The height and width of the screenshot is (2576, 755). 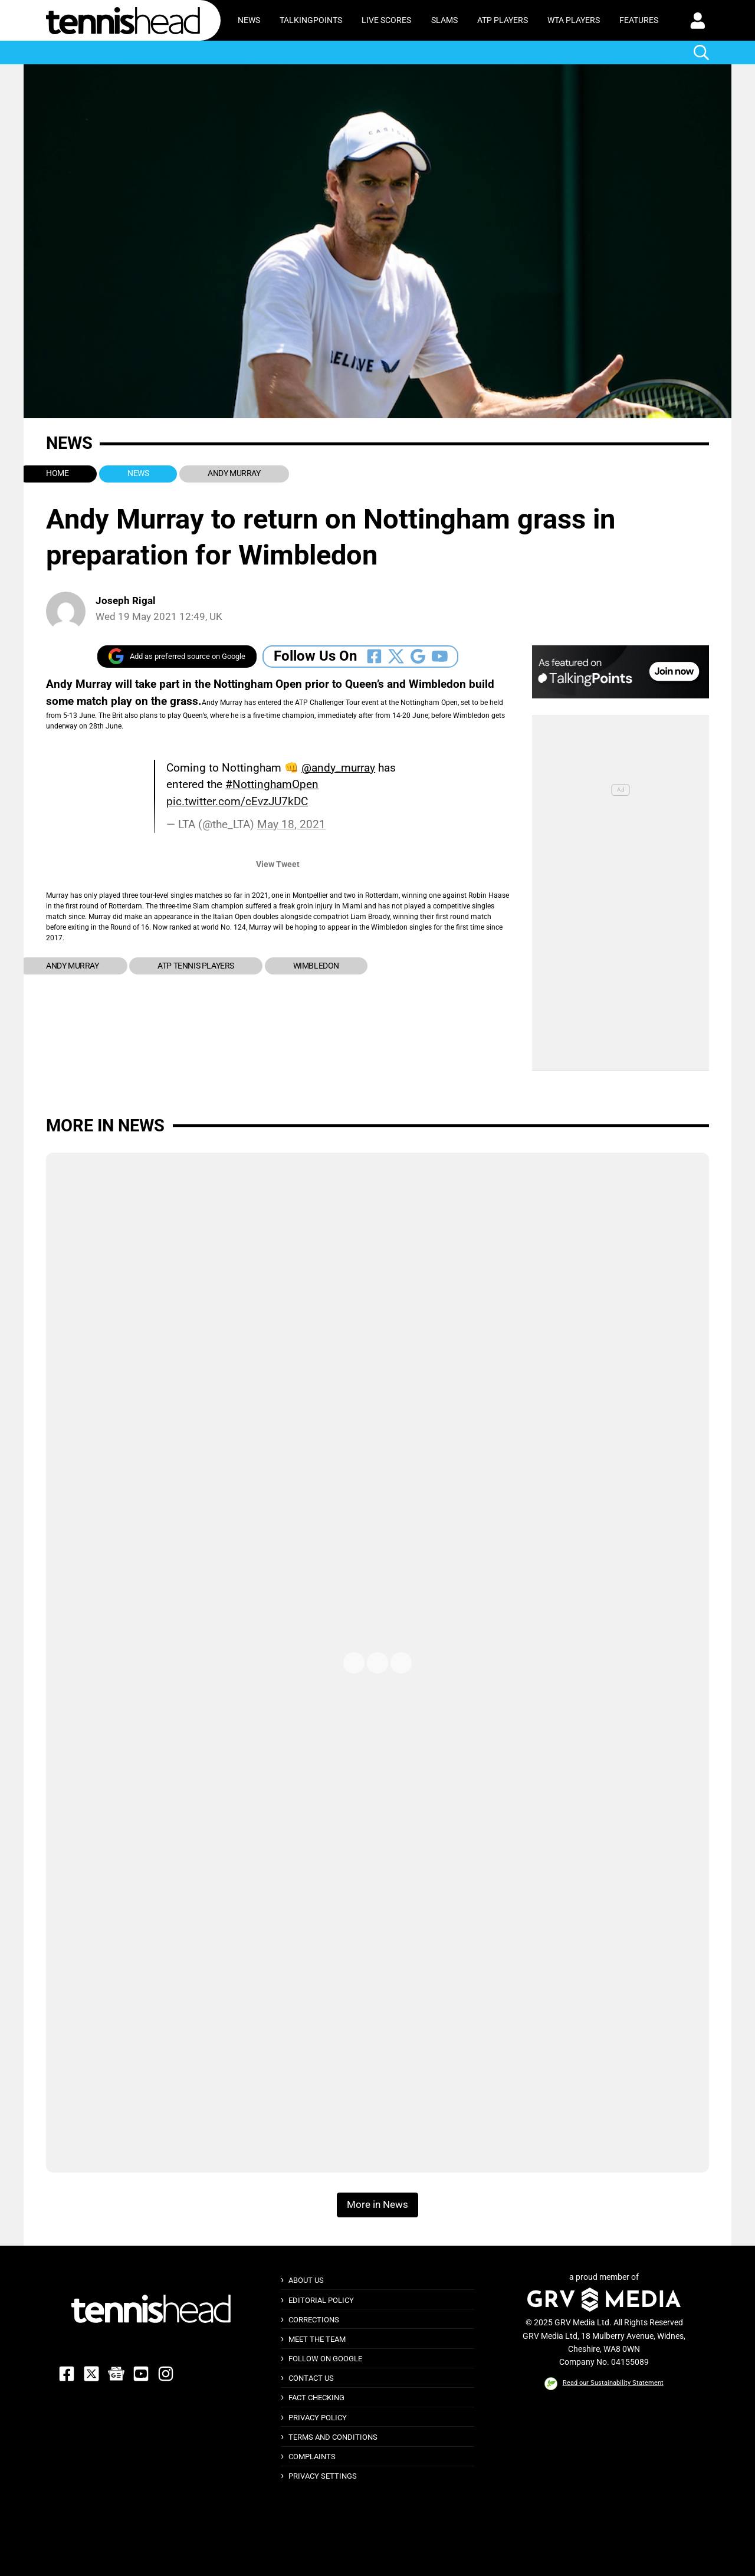 What do you see at coordinates (105, 1125) in the screenshot?
I see `More in News` at bounding box center [105, 1125].